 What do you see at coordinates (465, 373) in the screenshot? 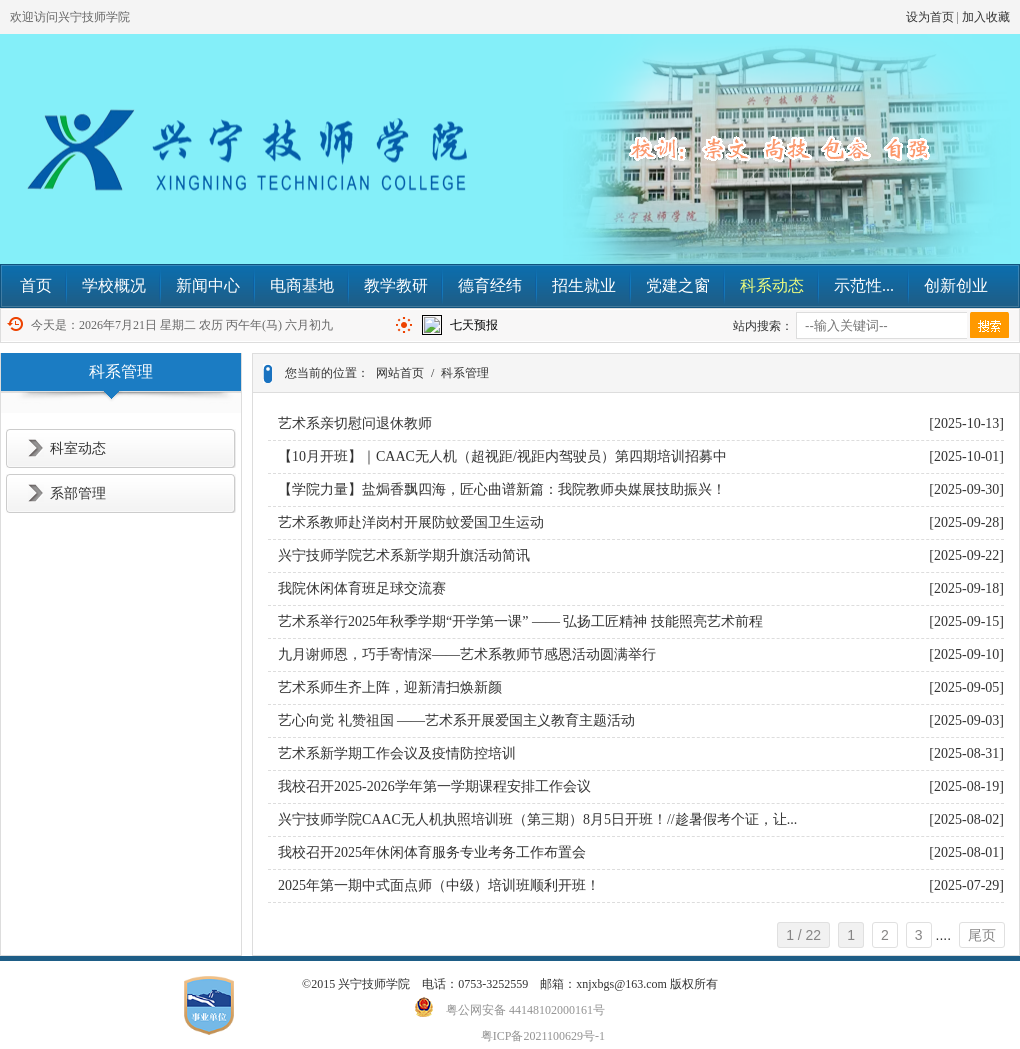
I see `科系管理` at bounding box center [465, 373].